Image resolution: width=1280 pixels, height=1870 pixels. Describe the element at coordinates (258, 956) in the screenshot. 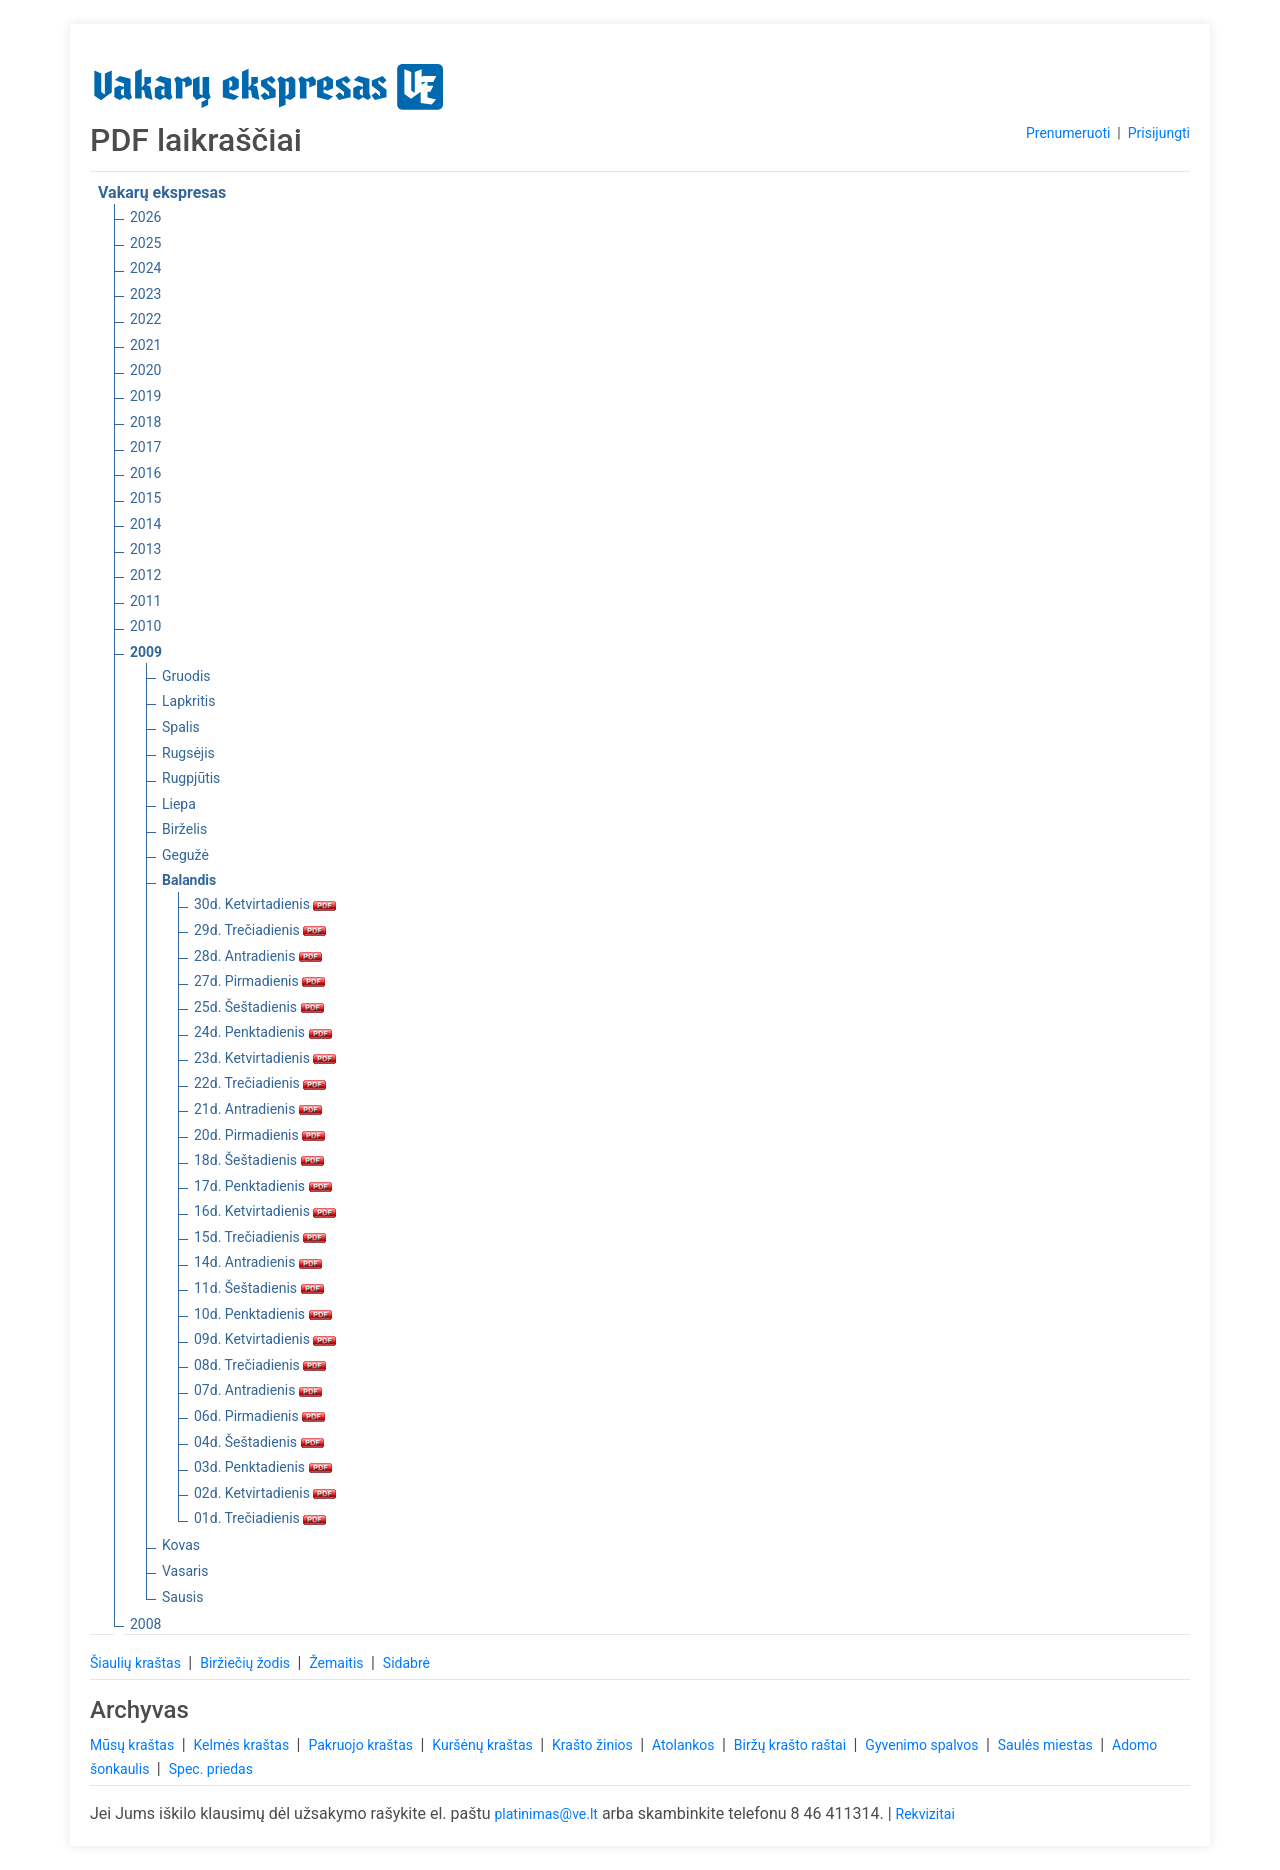

I see `28d. Antradienis` at that location.